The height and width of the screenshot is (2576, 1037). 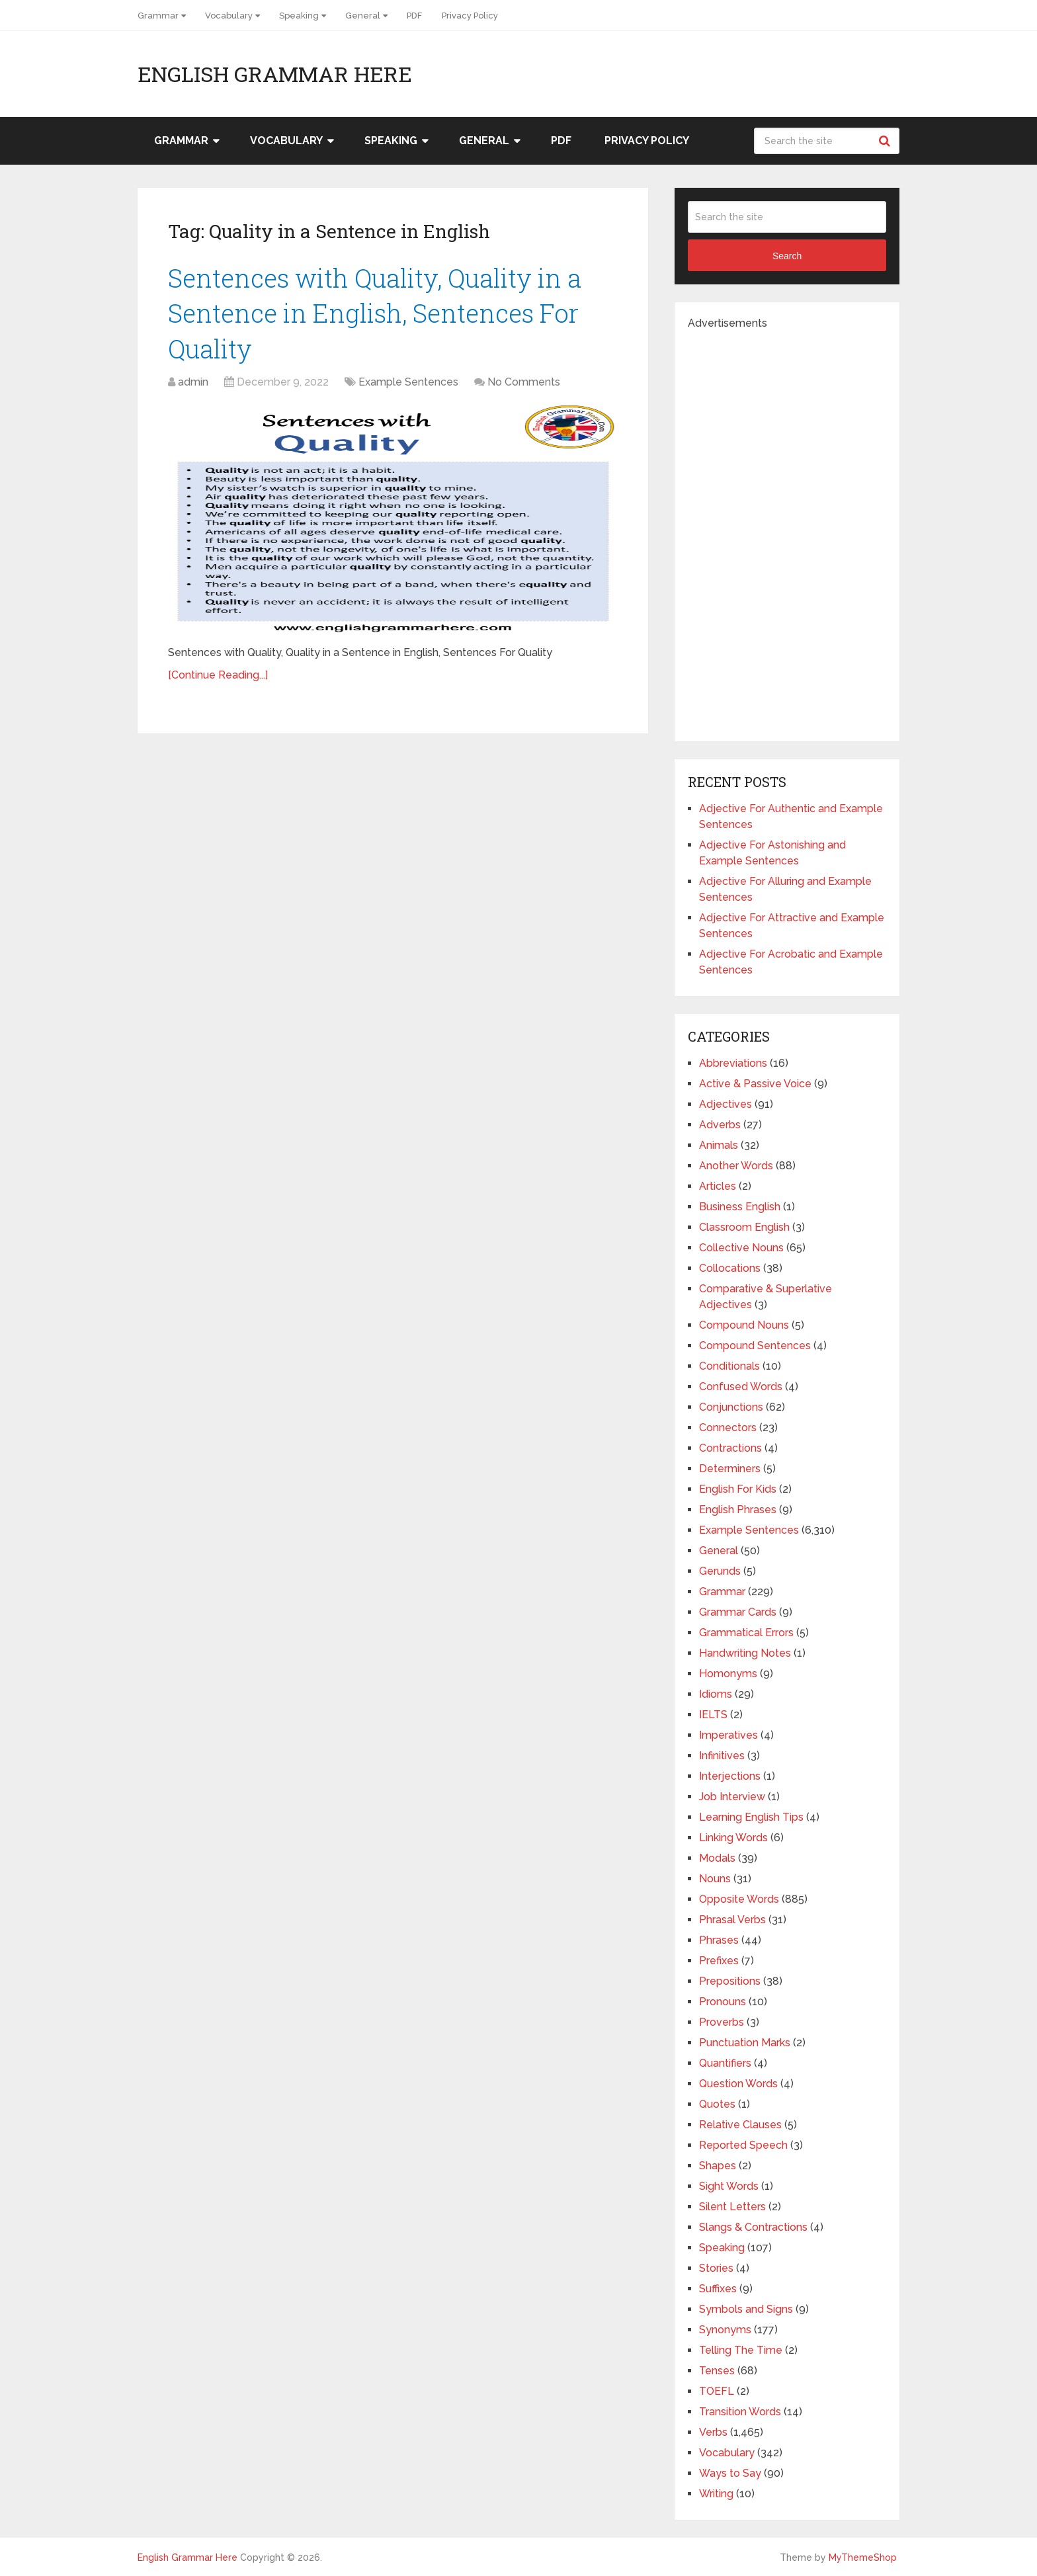 I want to click on Proverbs, so click(x=721, y=2022).